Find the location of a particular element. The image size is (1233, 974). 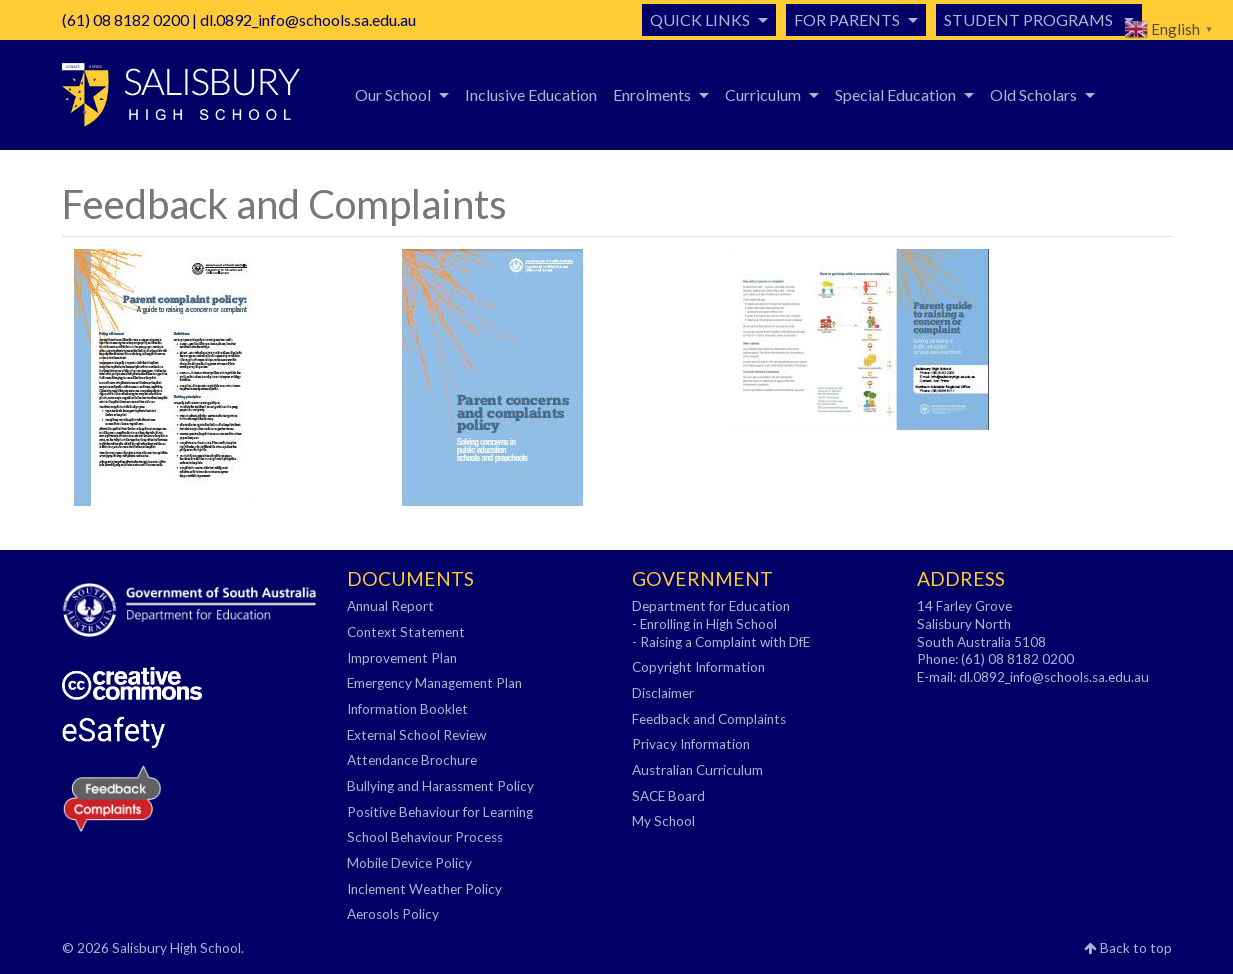

Our School is located at coordinates (393, 94).